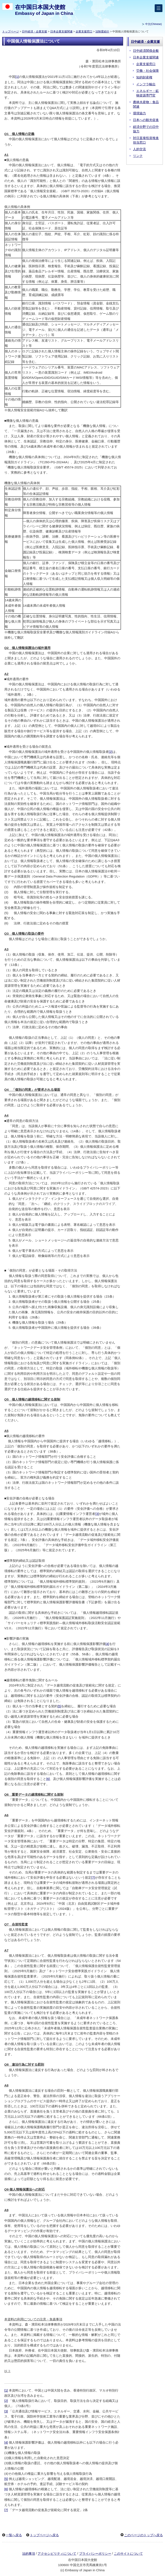 This screenshot has height=2576, width=165. Describe the element at coordinates (139, 149) in the screenshot. I see `人的交流` at that location.